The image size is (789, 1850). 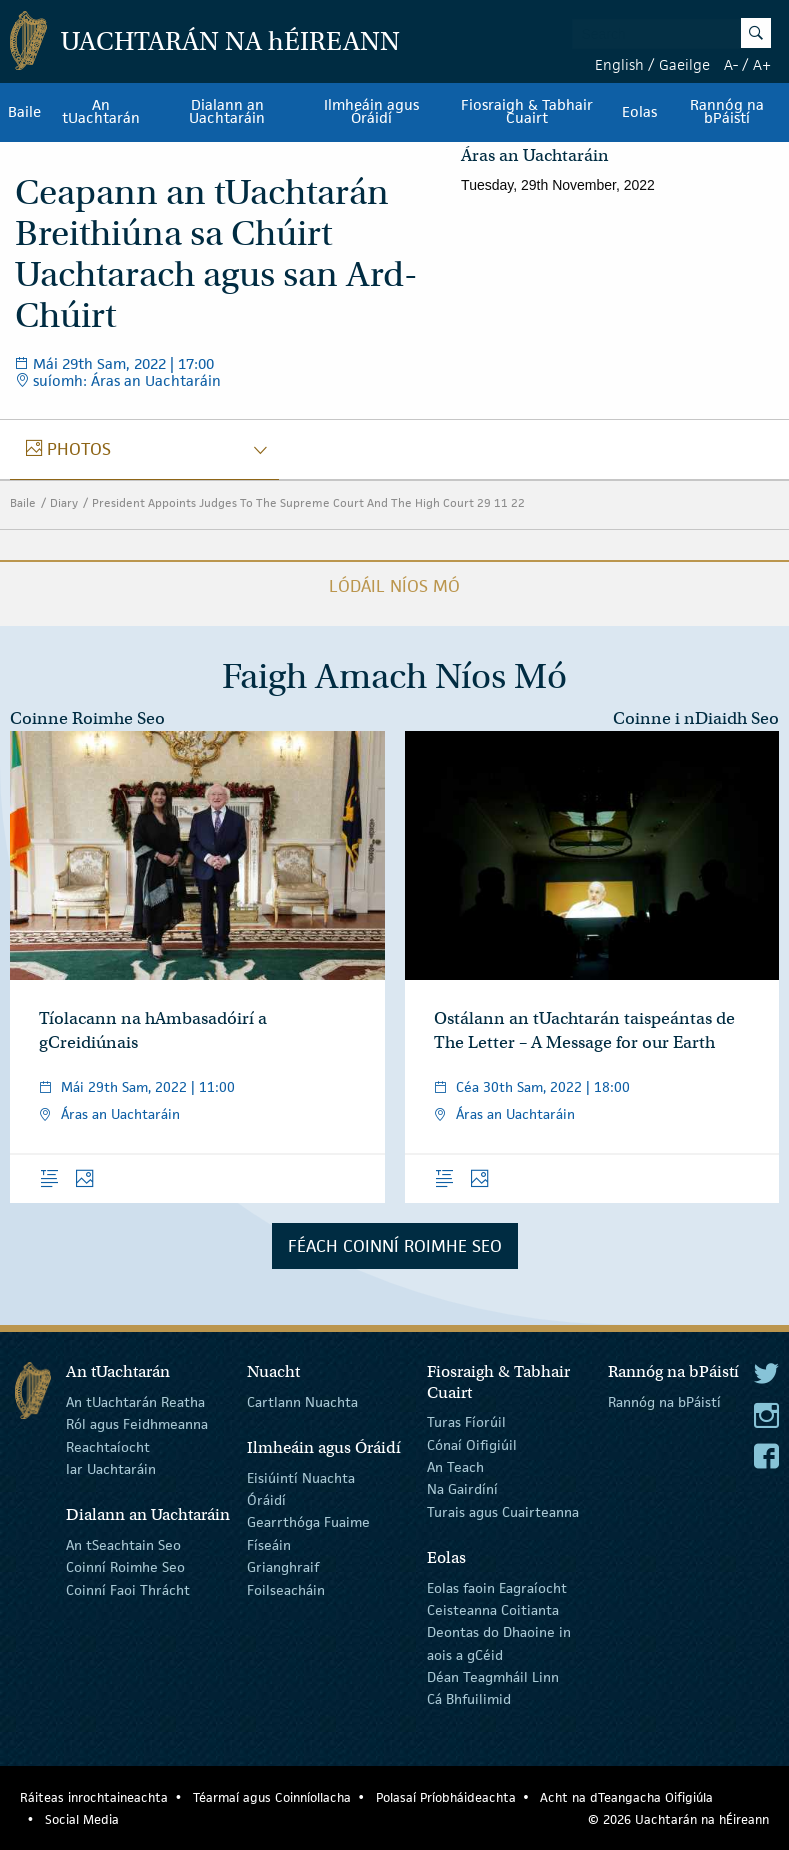 I want to click on Acht na dTeangacha Oifigiúla, so click(x=626, y=1797).